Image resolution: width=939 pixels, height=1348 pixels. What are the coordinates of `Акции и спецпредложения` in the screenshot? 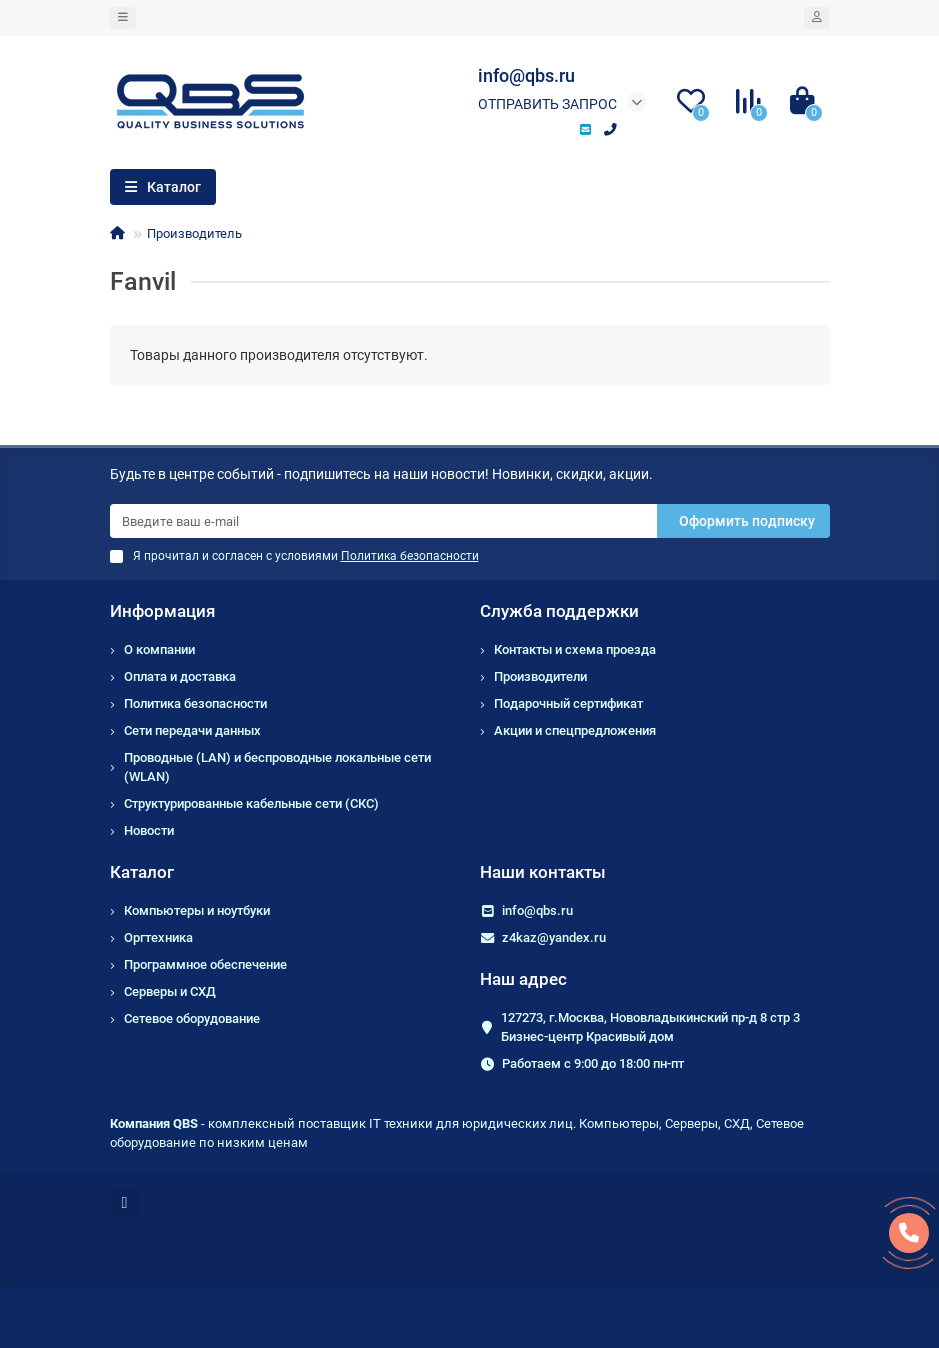 It's located at (575, 730).